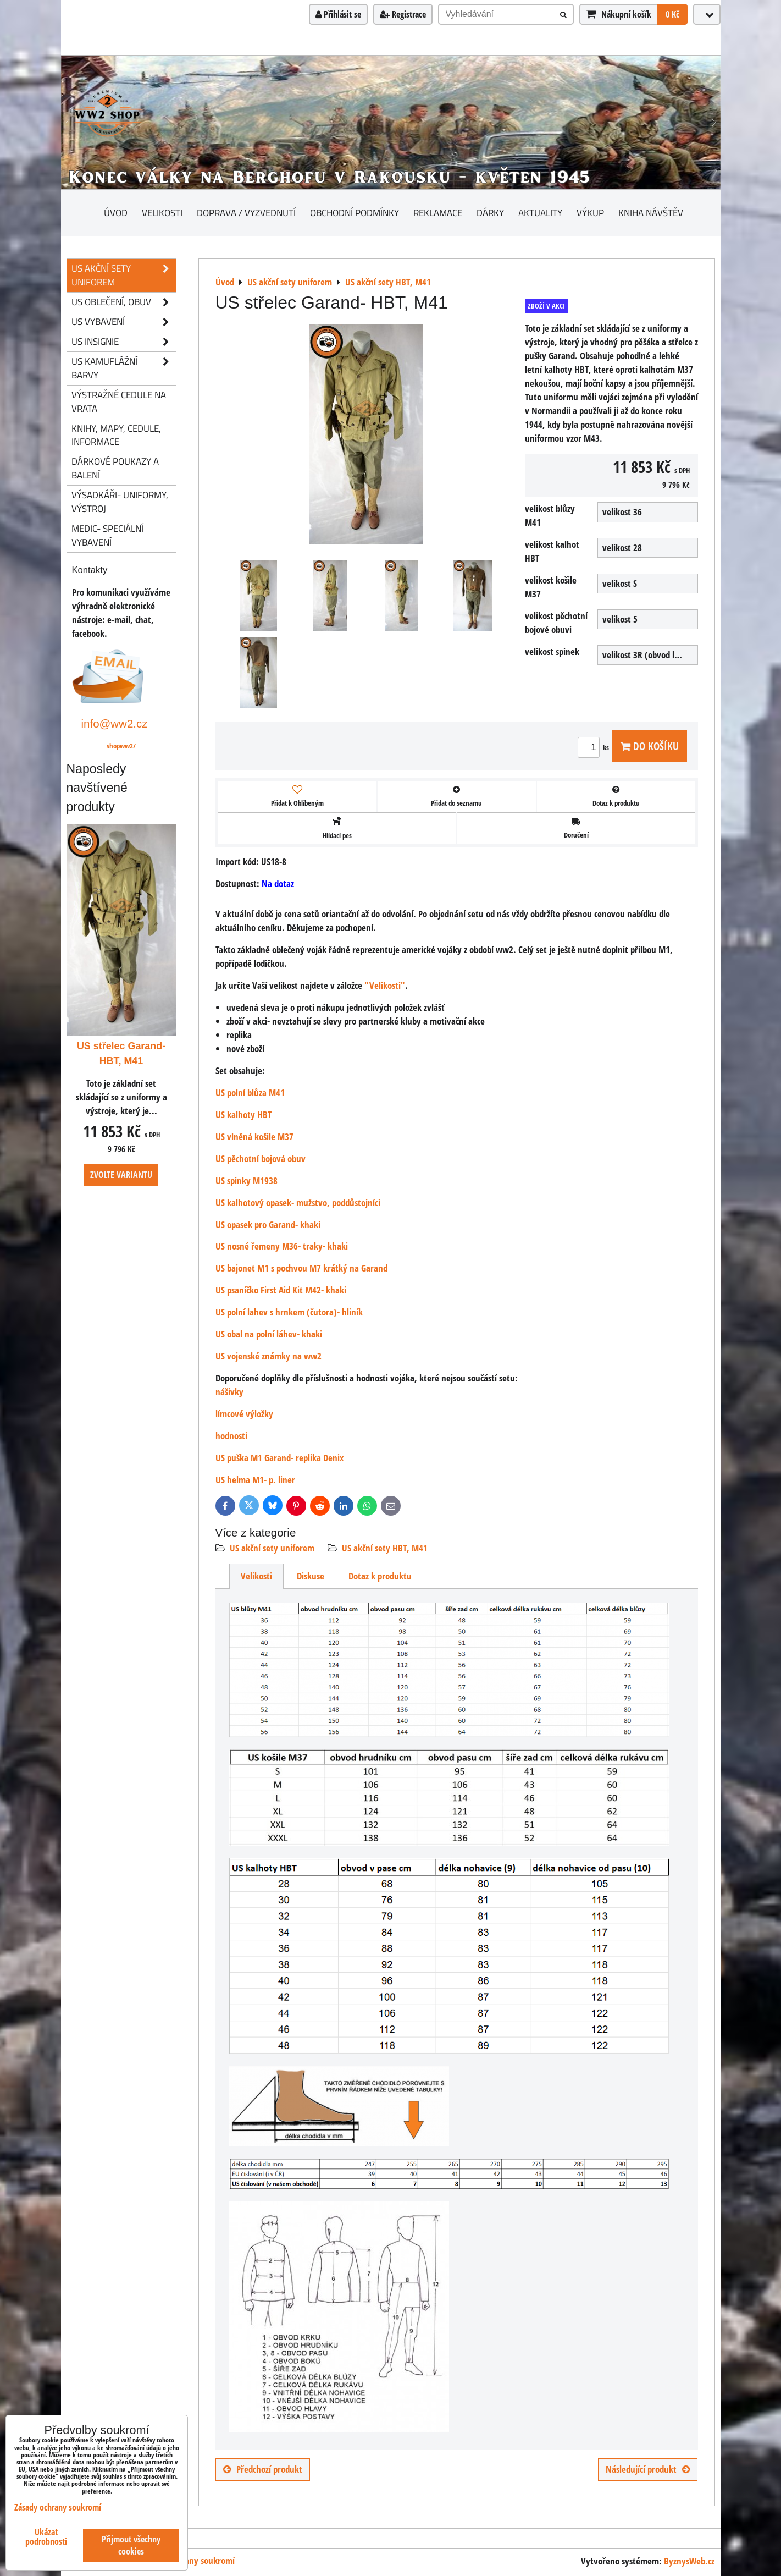  What do you see at coordinates (250, 1092) in the screenshot?
I see `US polní blůza M41` at bounding box center [250, 1092].